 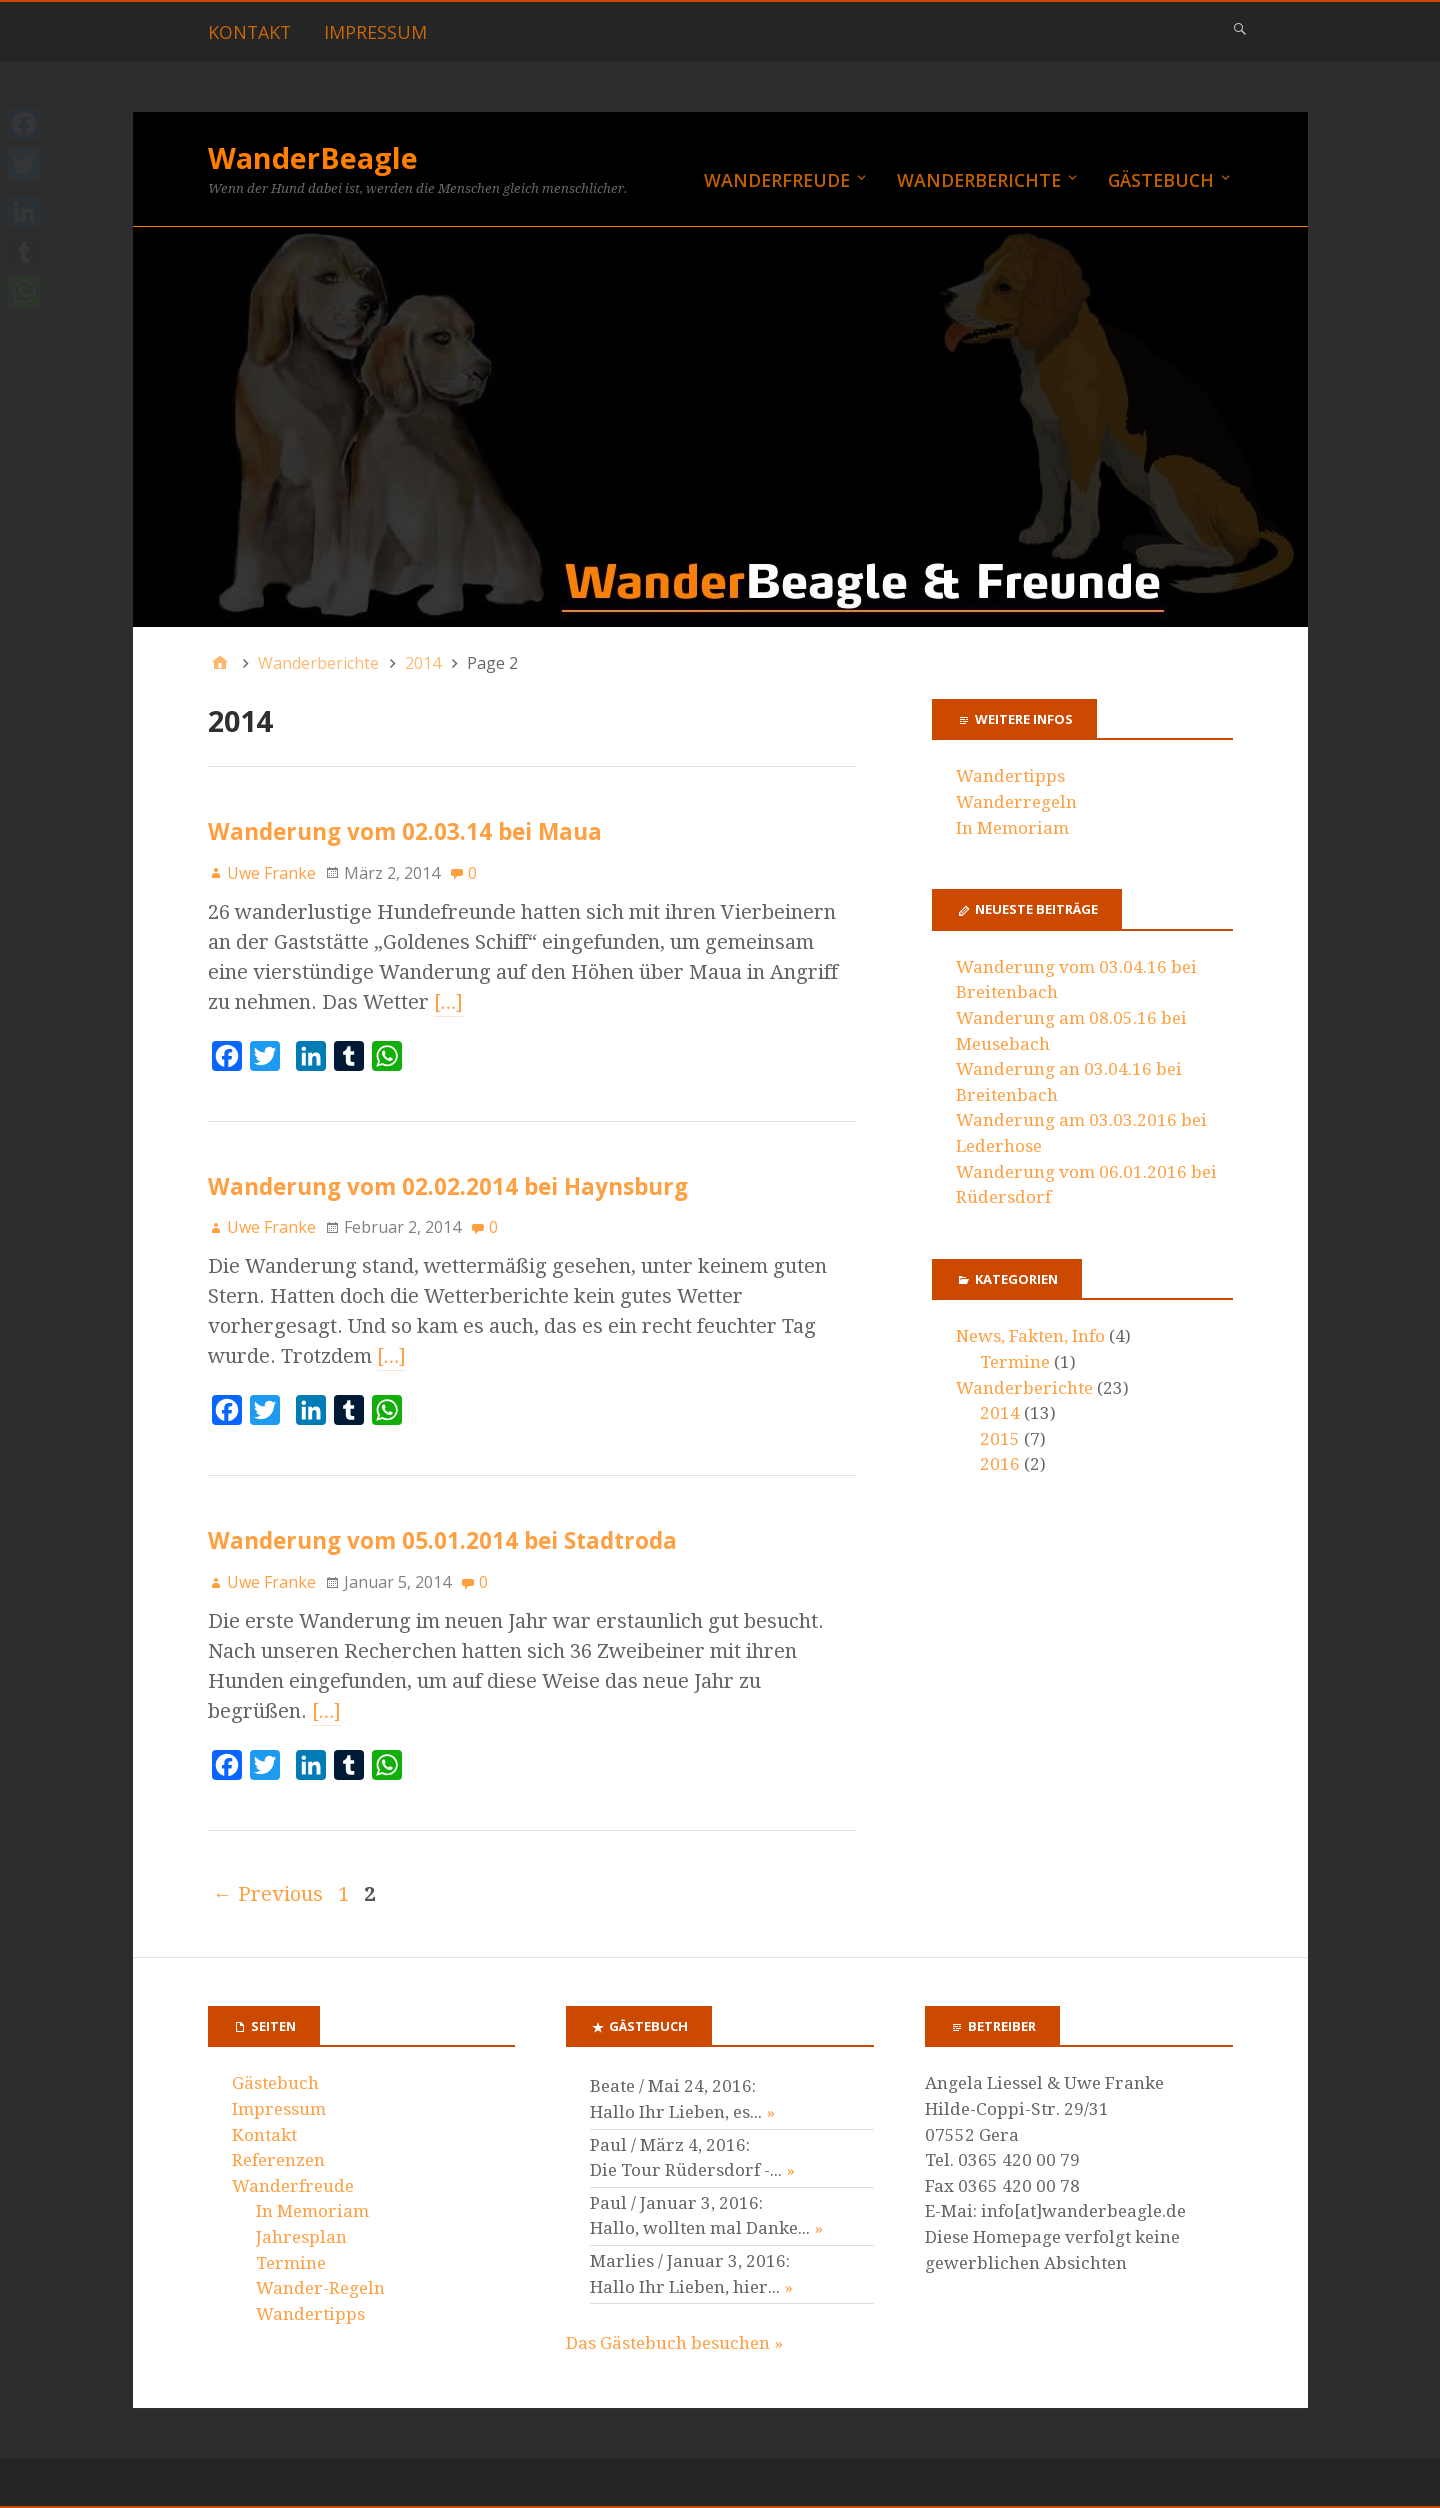 What do you see at coordinates (313, 157) in the screenshot?
I see `WanderBeagle` at bounding box center [313, 157].